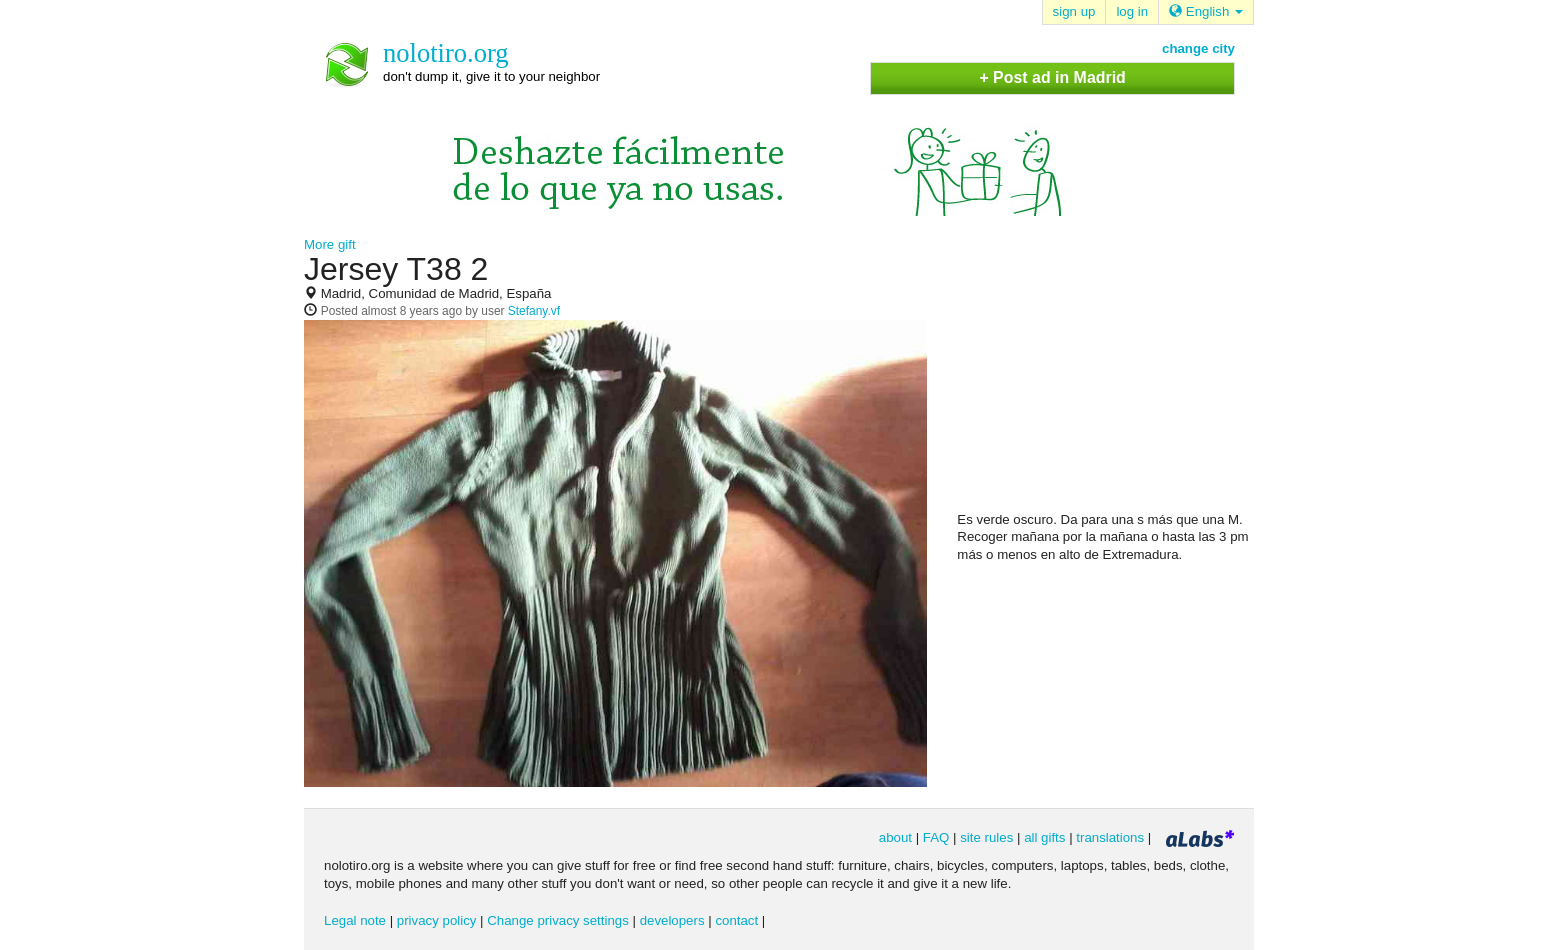 This screenshot has height=950, width=1558. What do you see at coordinates (437, 920) in the screenshot?
I see `privacy policy` at bounding box center [437, 920].